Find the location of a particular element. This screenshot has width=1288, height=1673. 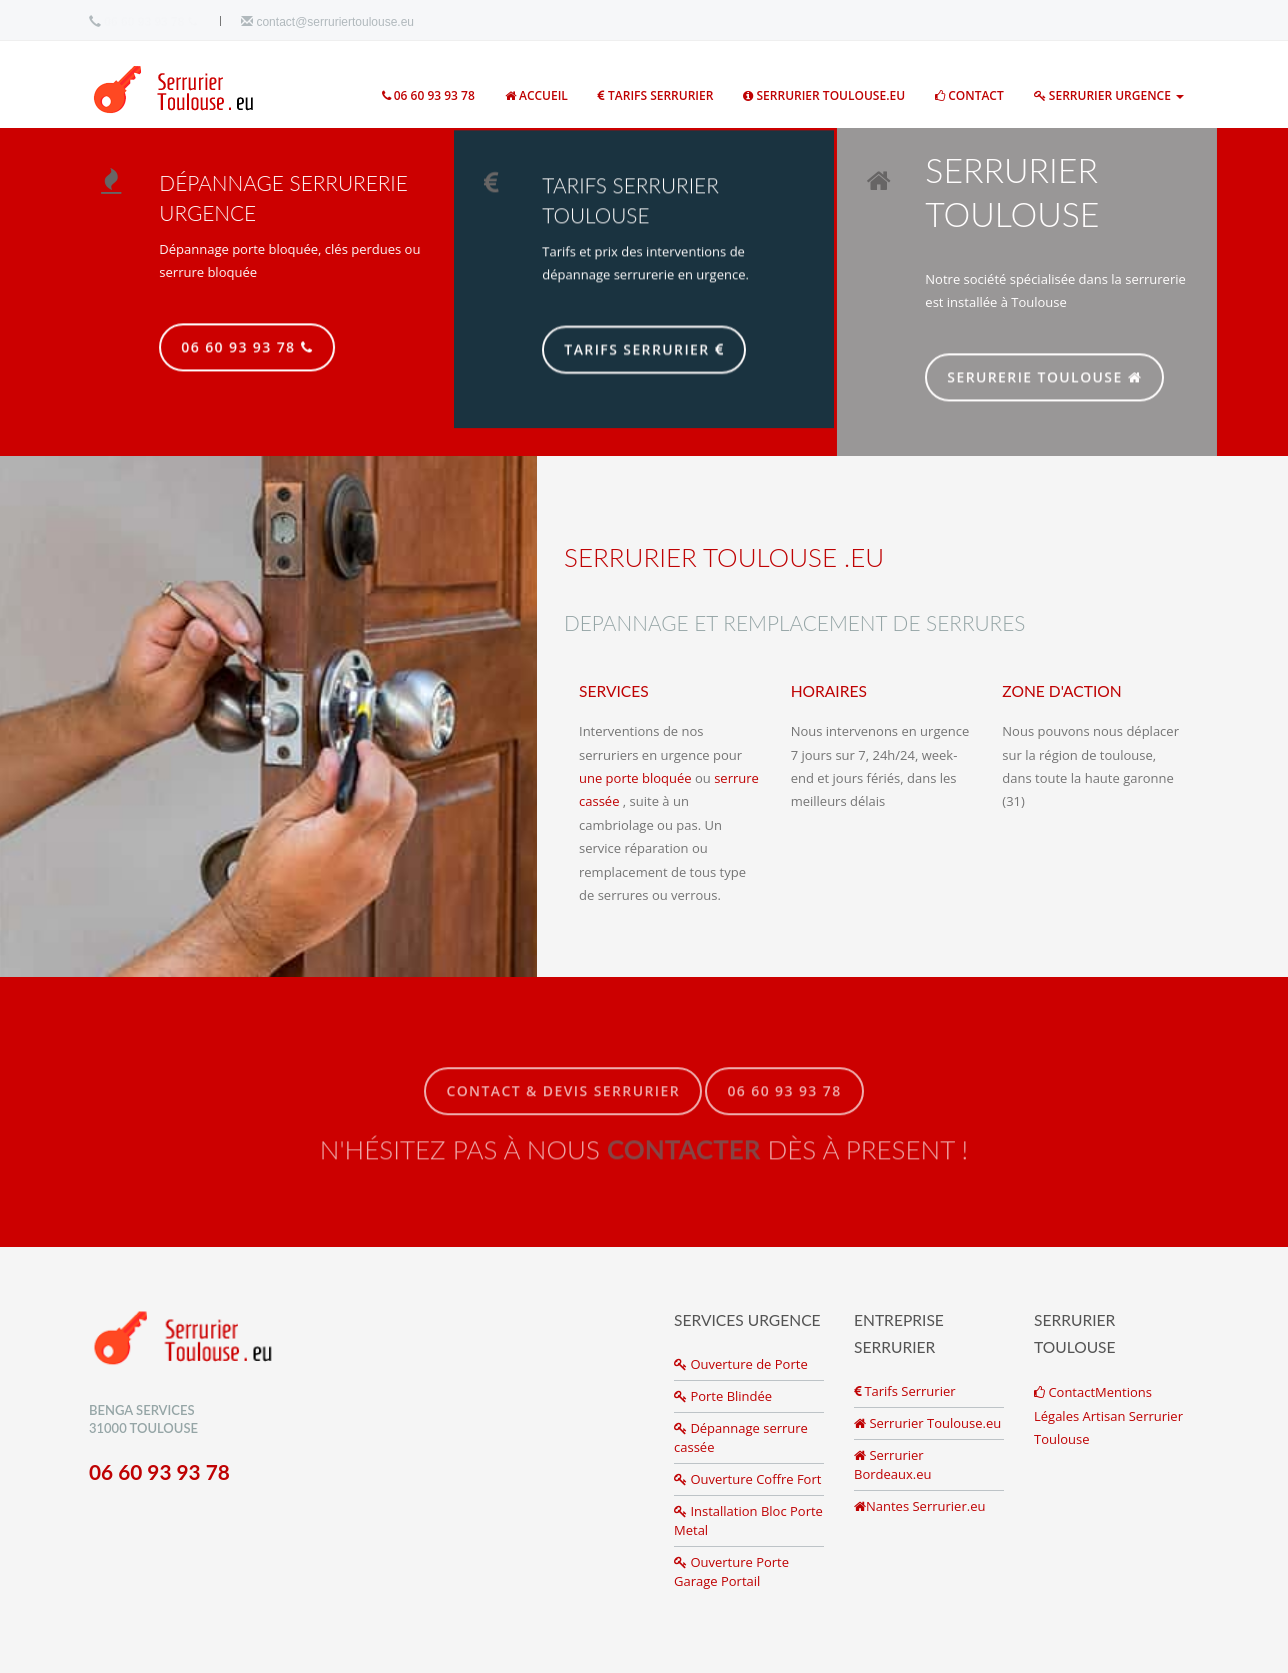

Serrurier Toulouse.eu is located at coordinates (927, 1423).